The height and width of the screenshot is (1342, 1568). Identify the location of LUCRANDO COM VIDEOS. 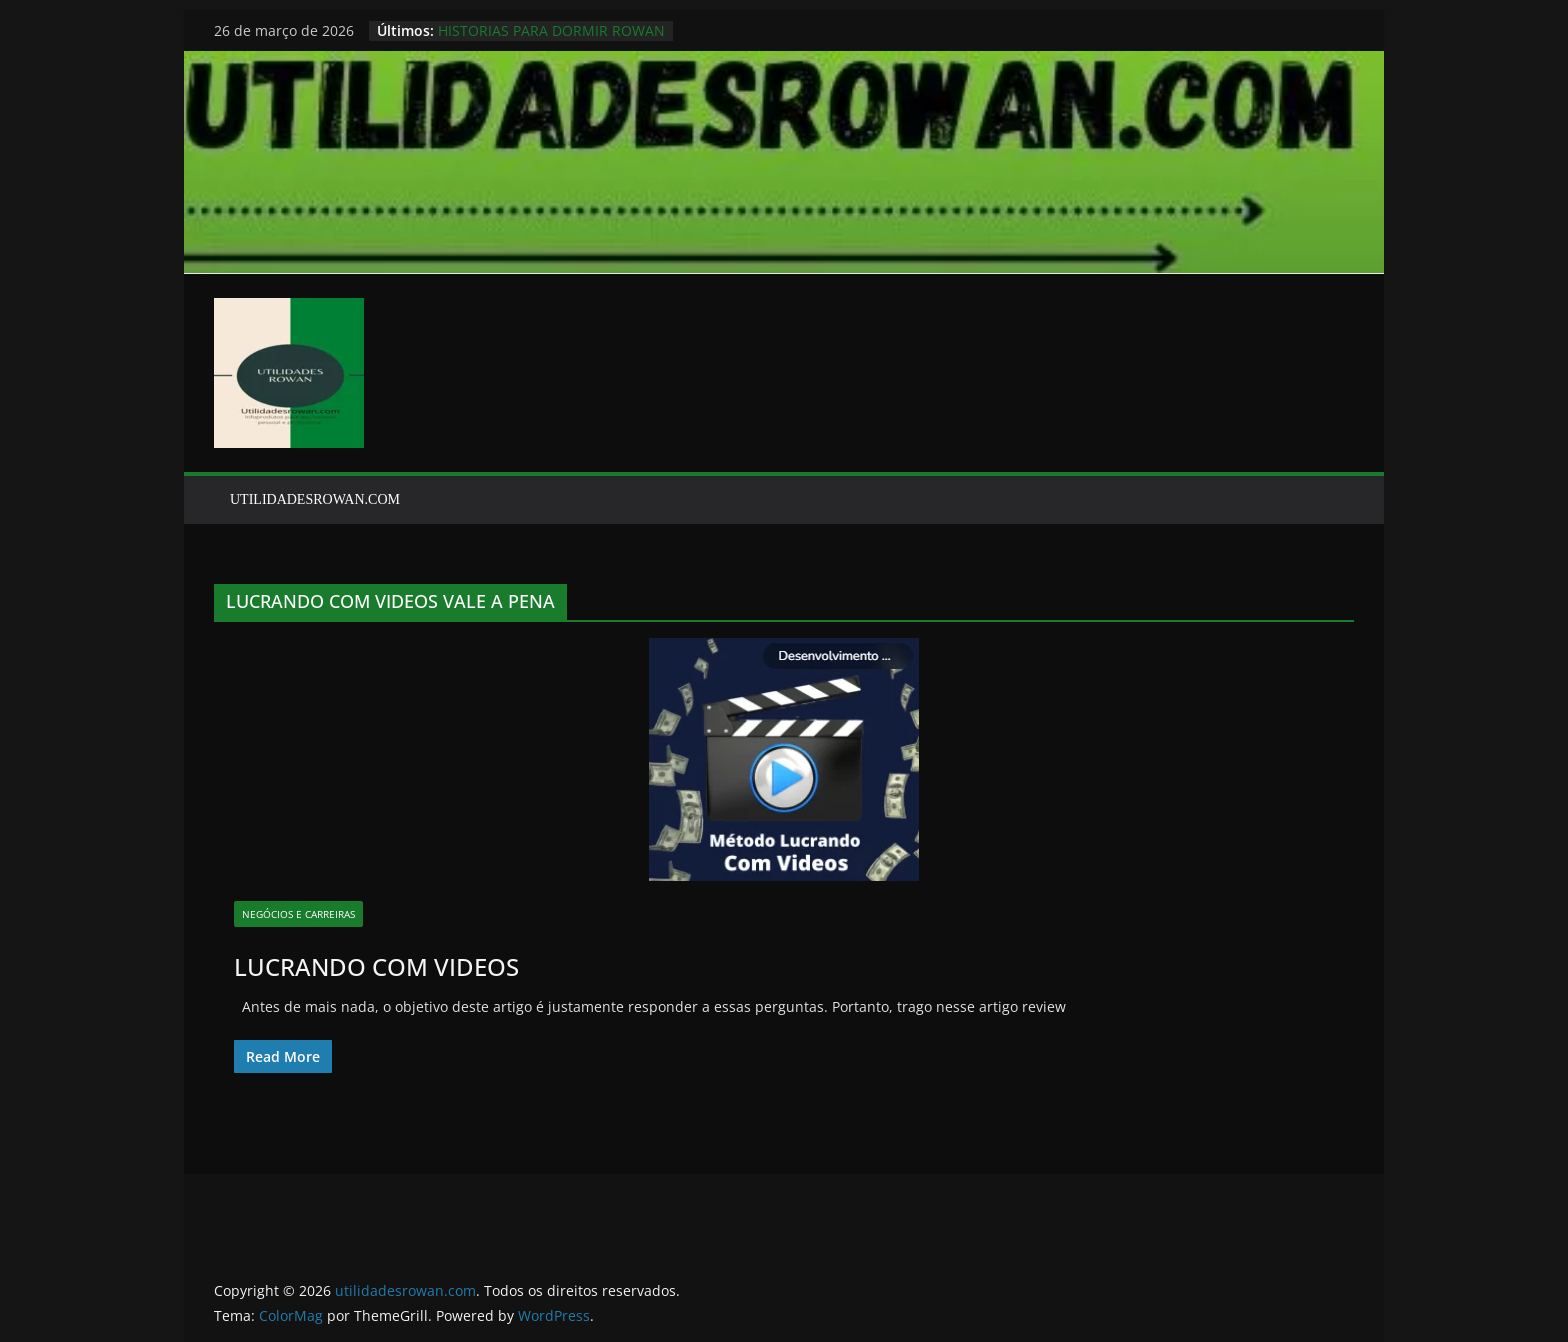
(376, 966).